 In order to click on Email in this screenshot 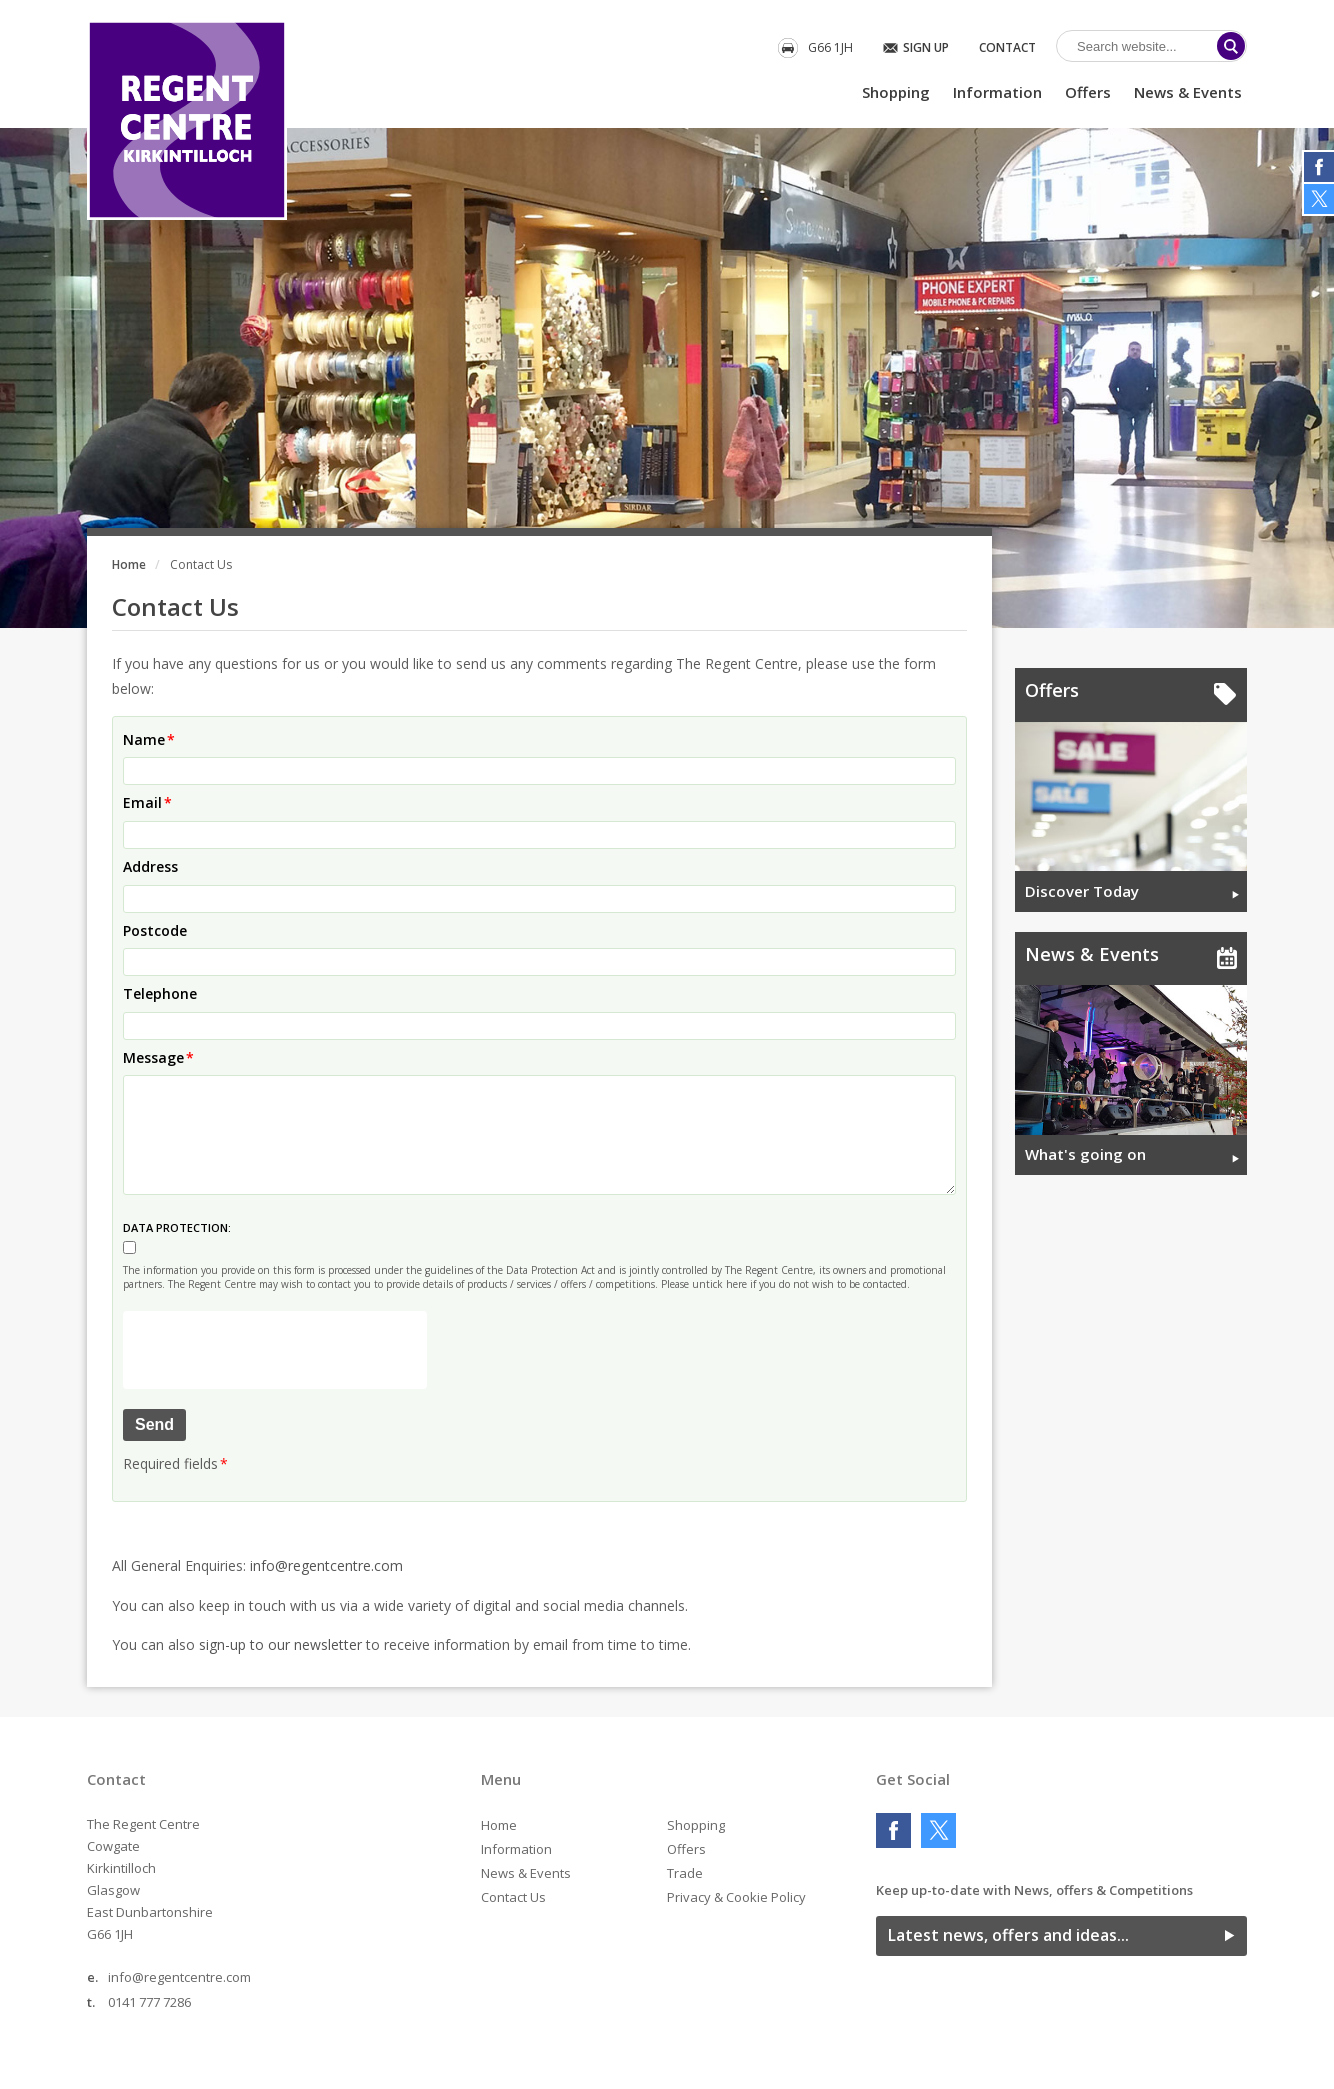, I will do `click(142, 802)`.